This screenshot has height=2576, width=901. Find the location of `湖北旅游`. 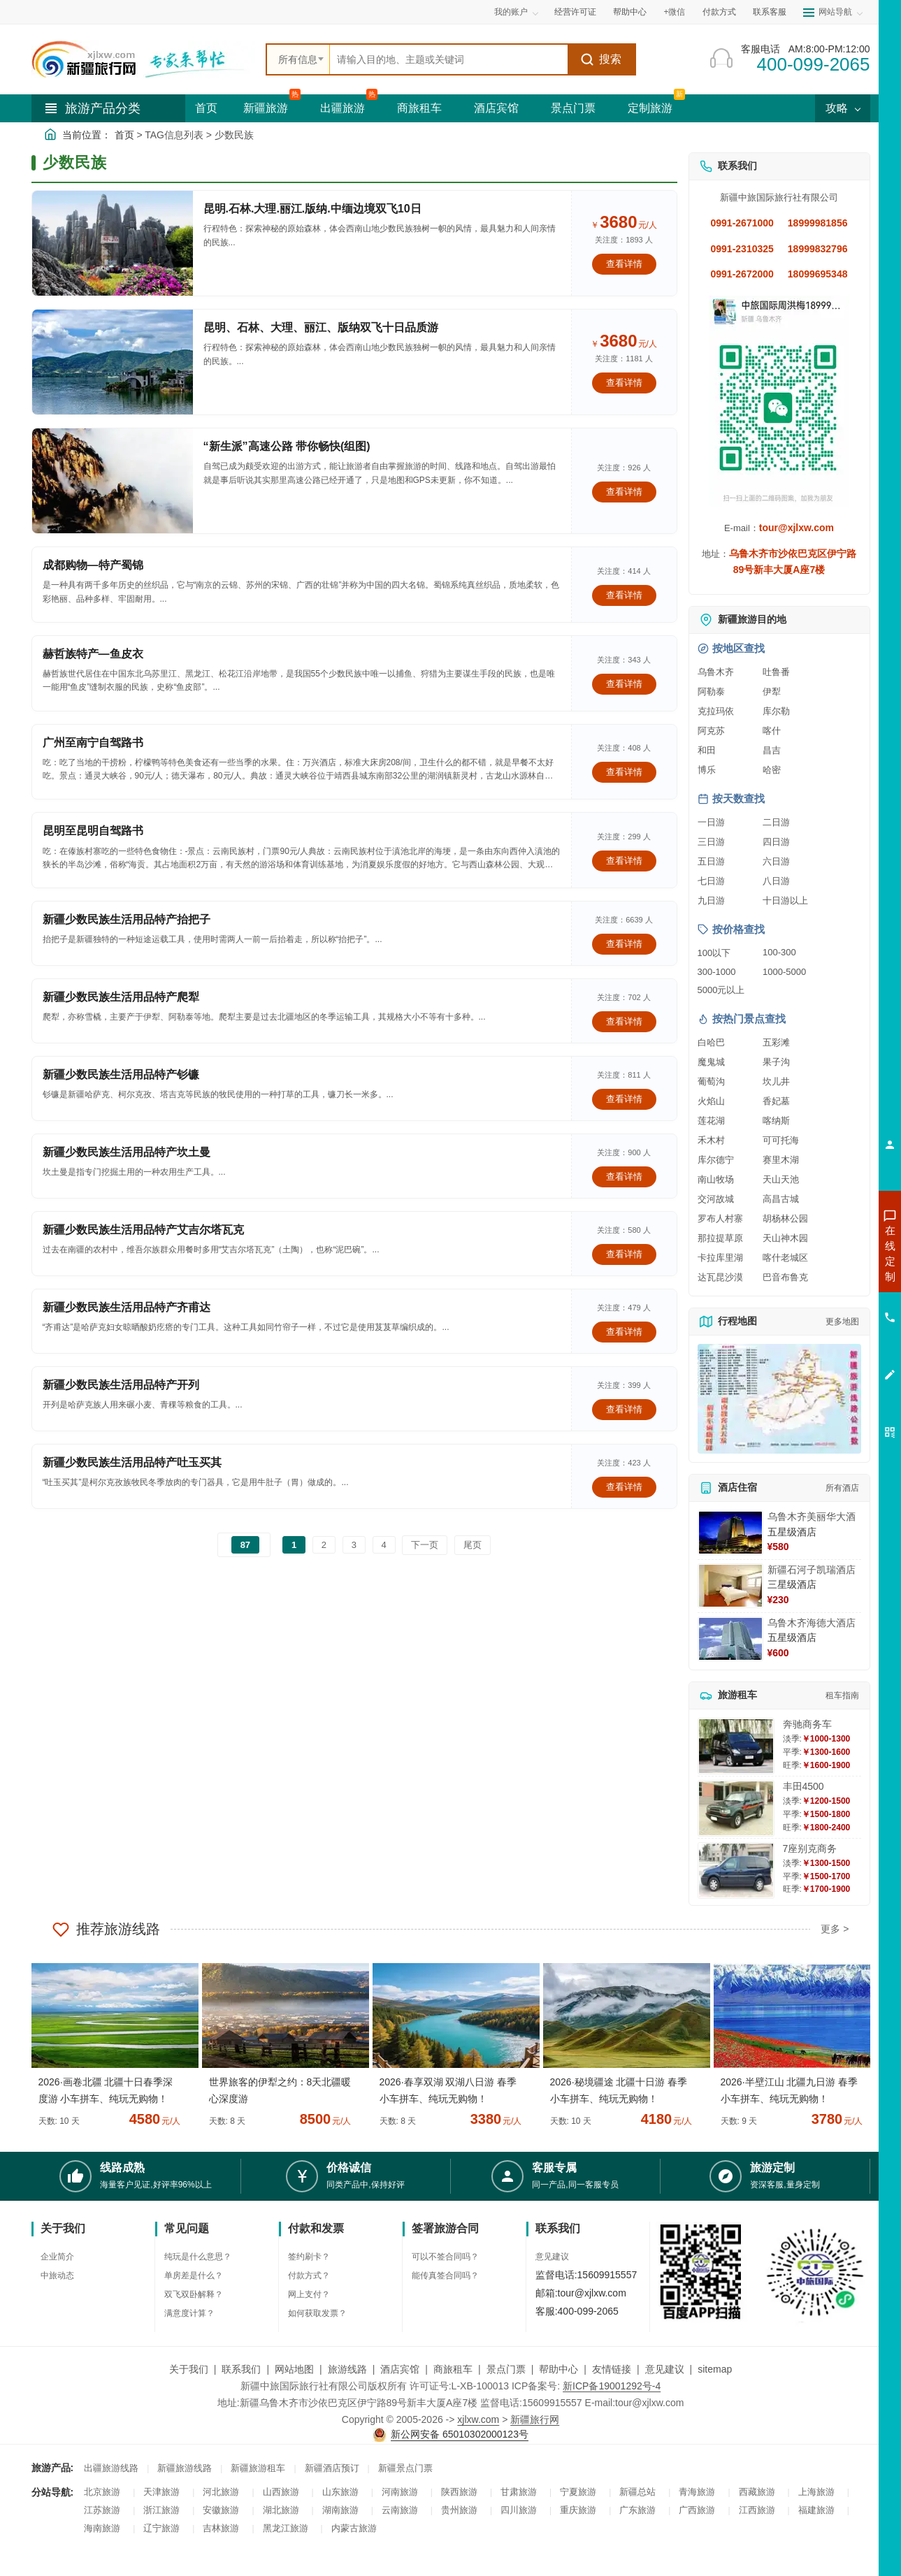

湖北旅游 is located at coordinates (281, 2510).